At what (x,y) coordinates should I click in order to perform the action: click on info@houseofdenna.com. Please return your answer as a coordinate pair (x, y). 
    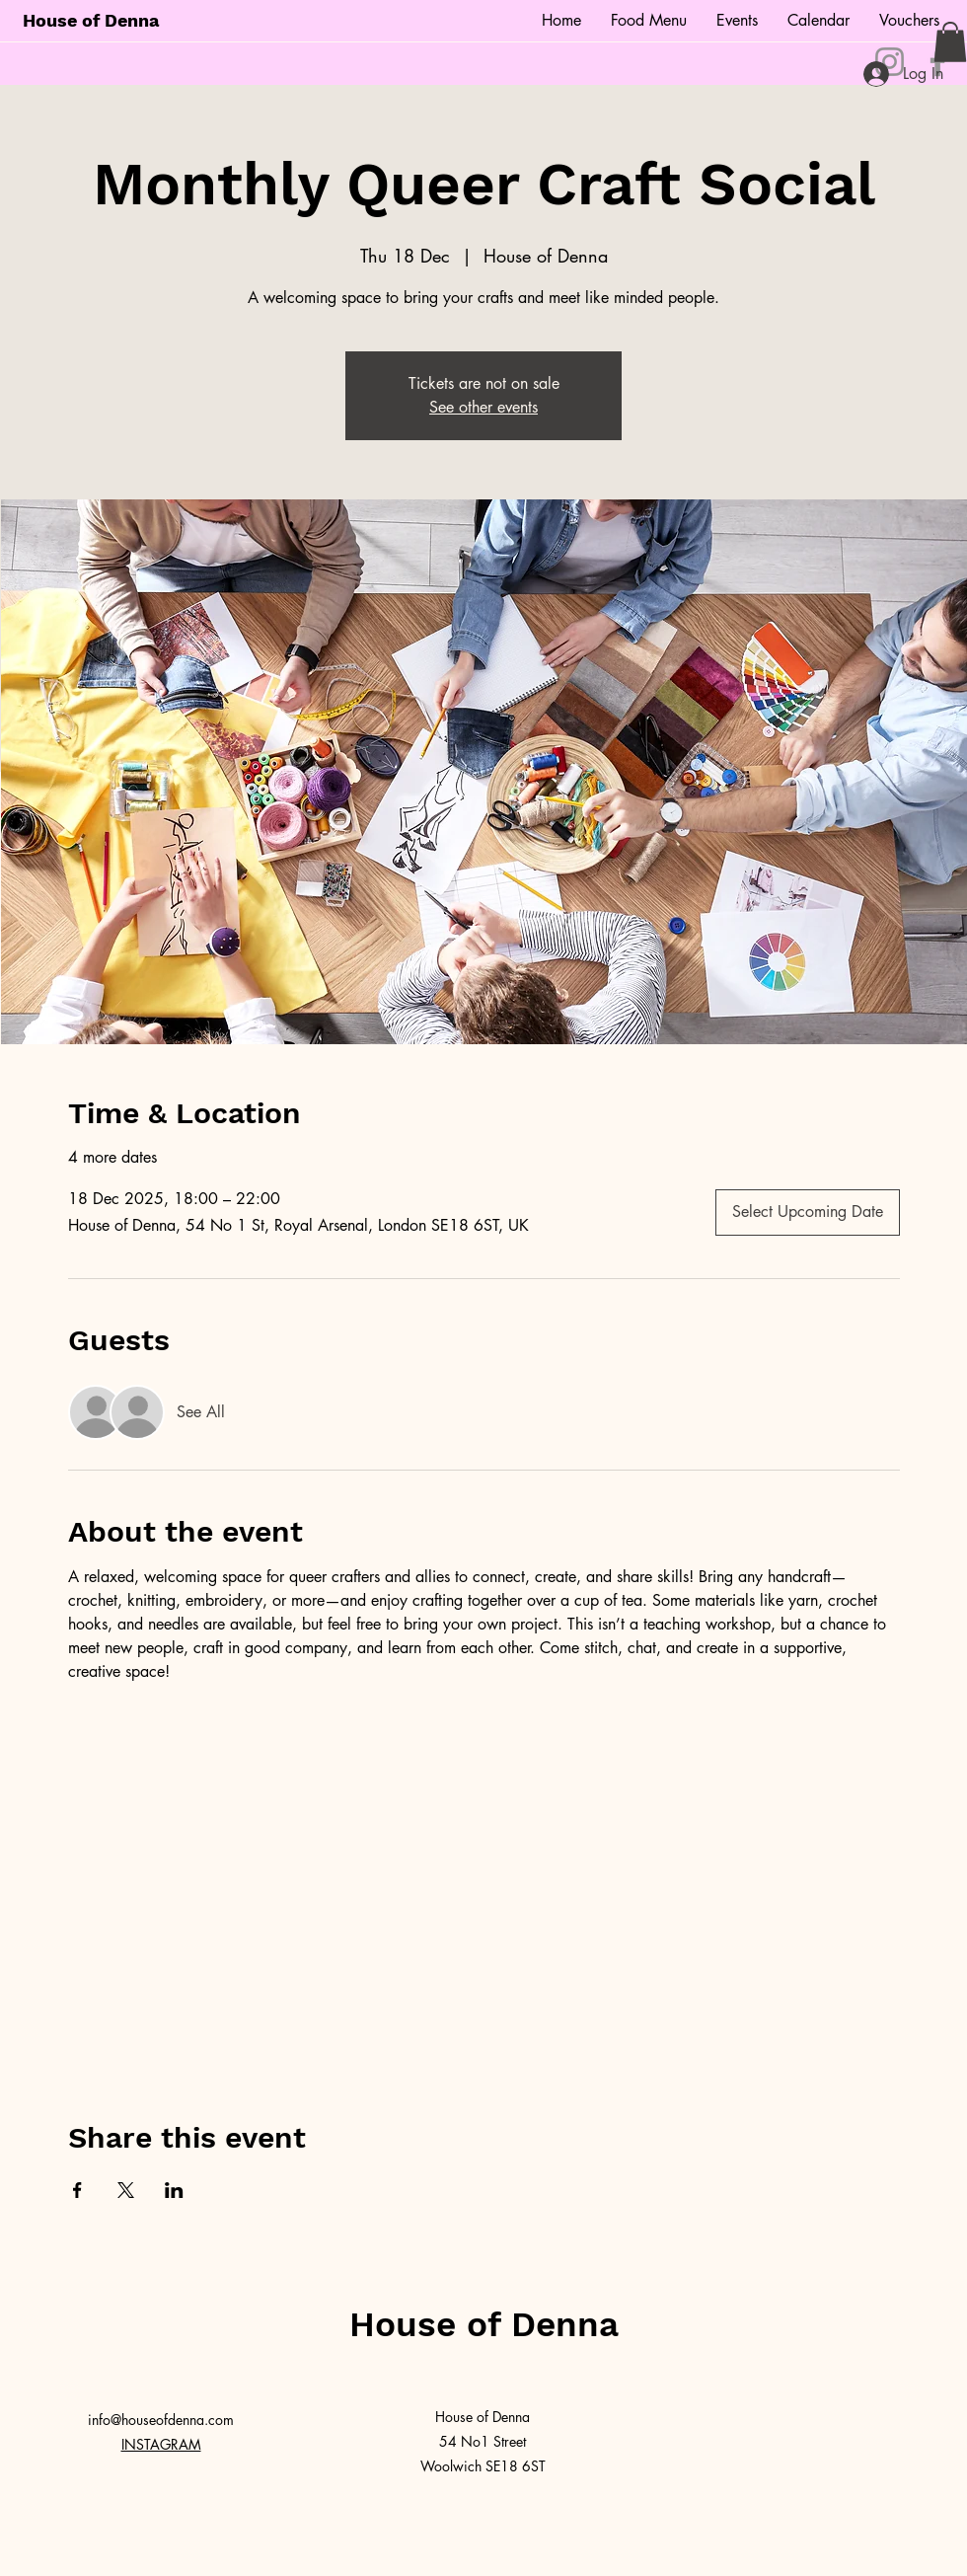
    Looking at the image, I should click on (161, 2419).